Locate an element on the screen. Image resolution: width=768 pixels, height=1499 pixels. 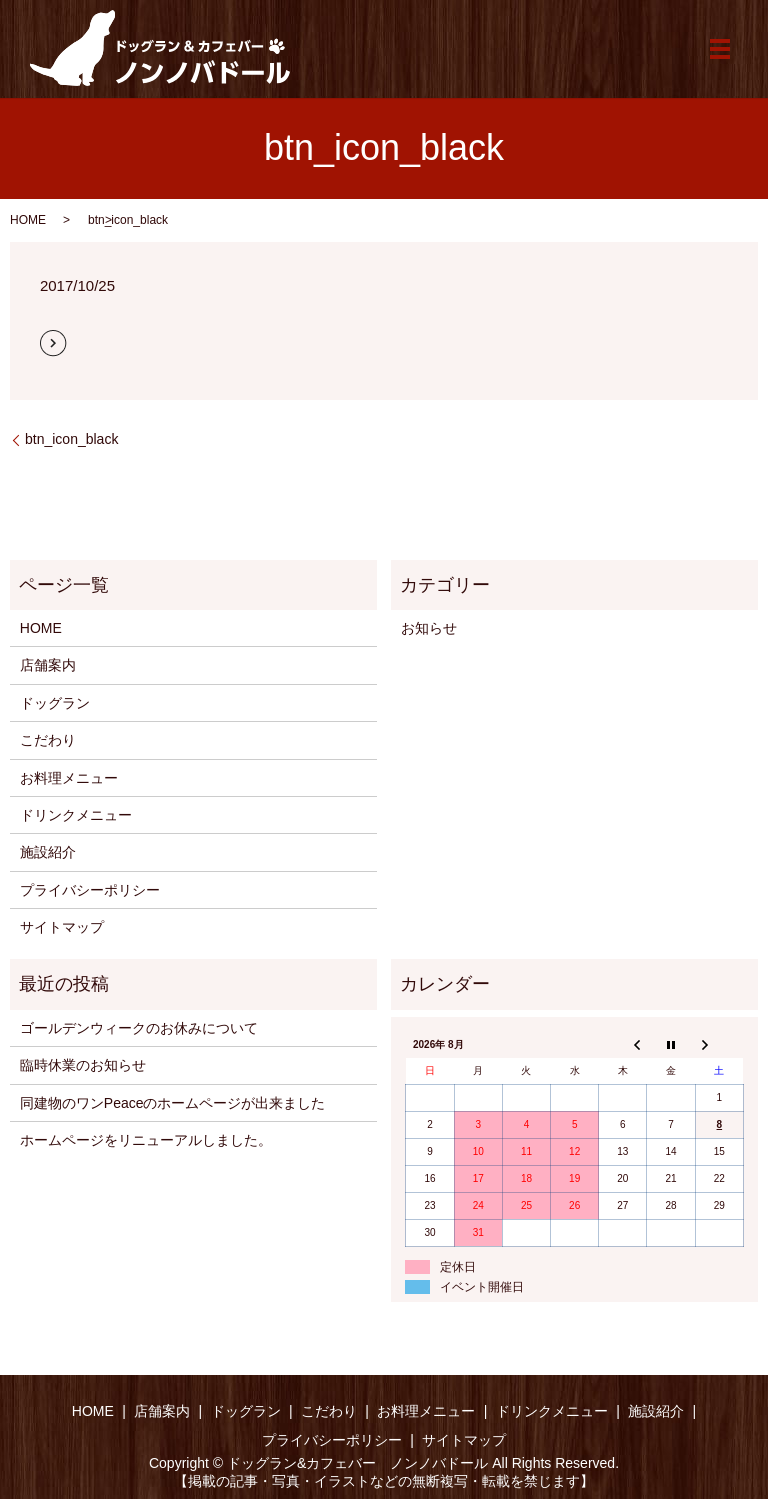
HOME is located at coordinates (28, 220).